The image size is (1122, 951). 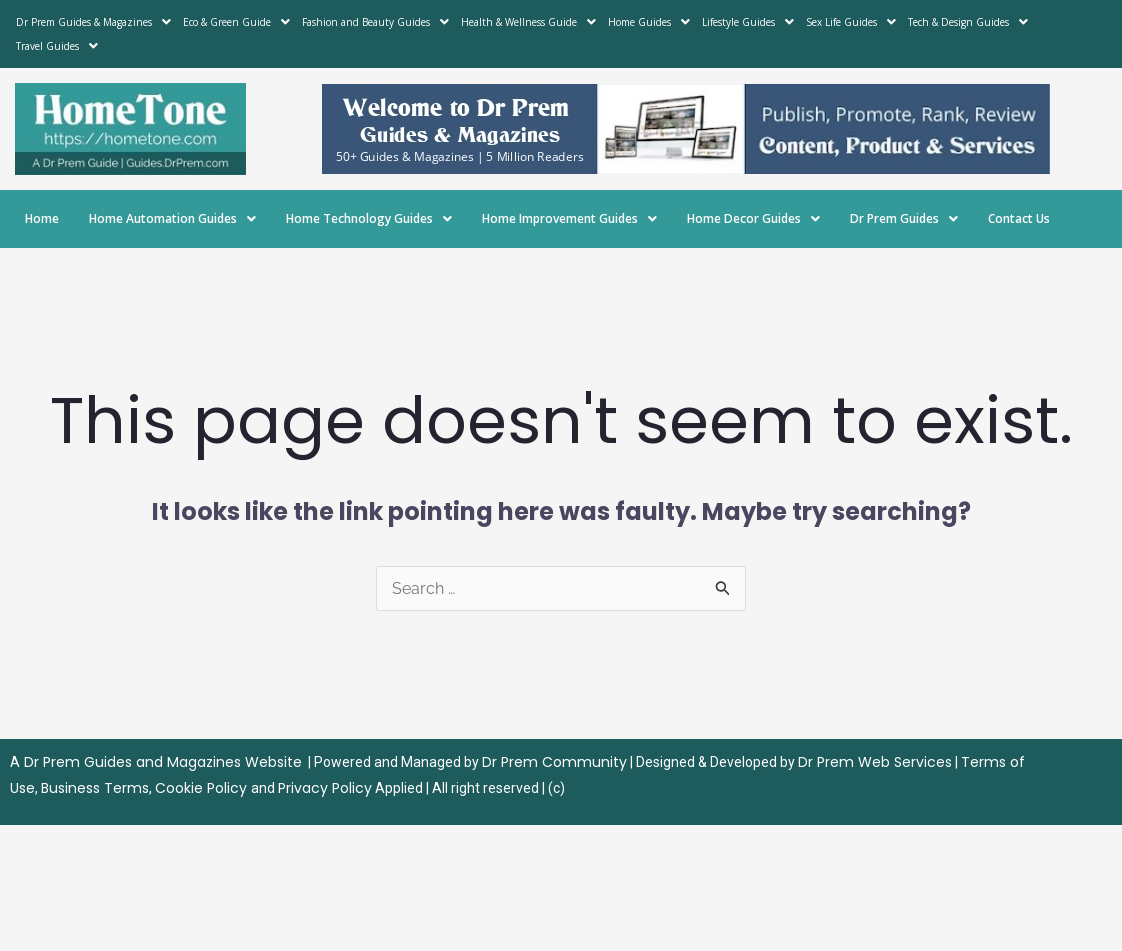 I want to click on Dr Prem Community, so click(x=554, y=762).